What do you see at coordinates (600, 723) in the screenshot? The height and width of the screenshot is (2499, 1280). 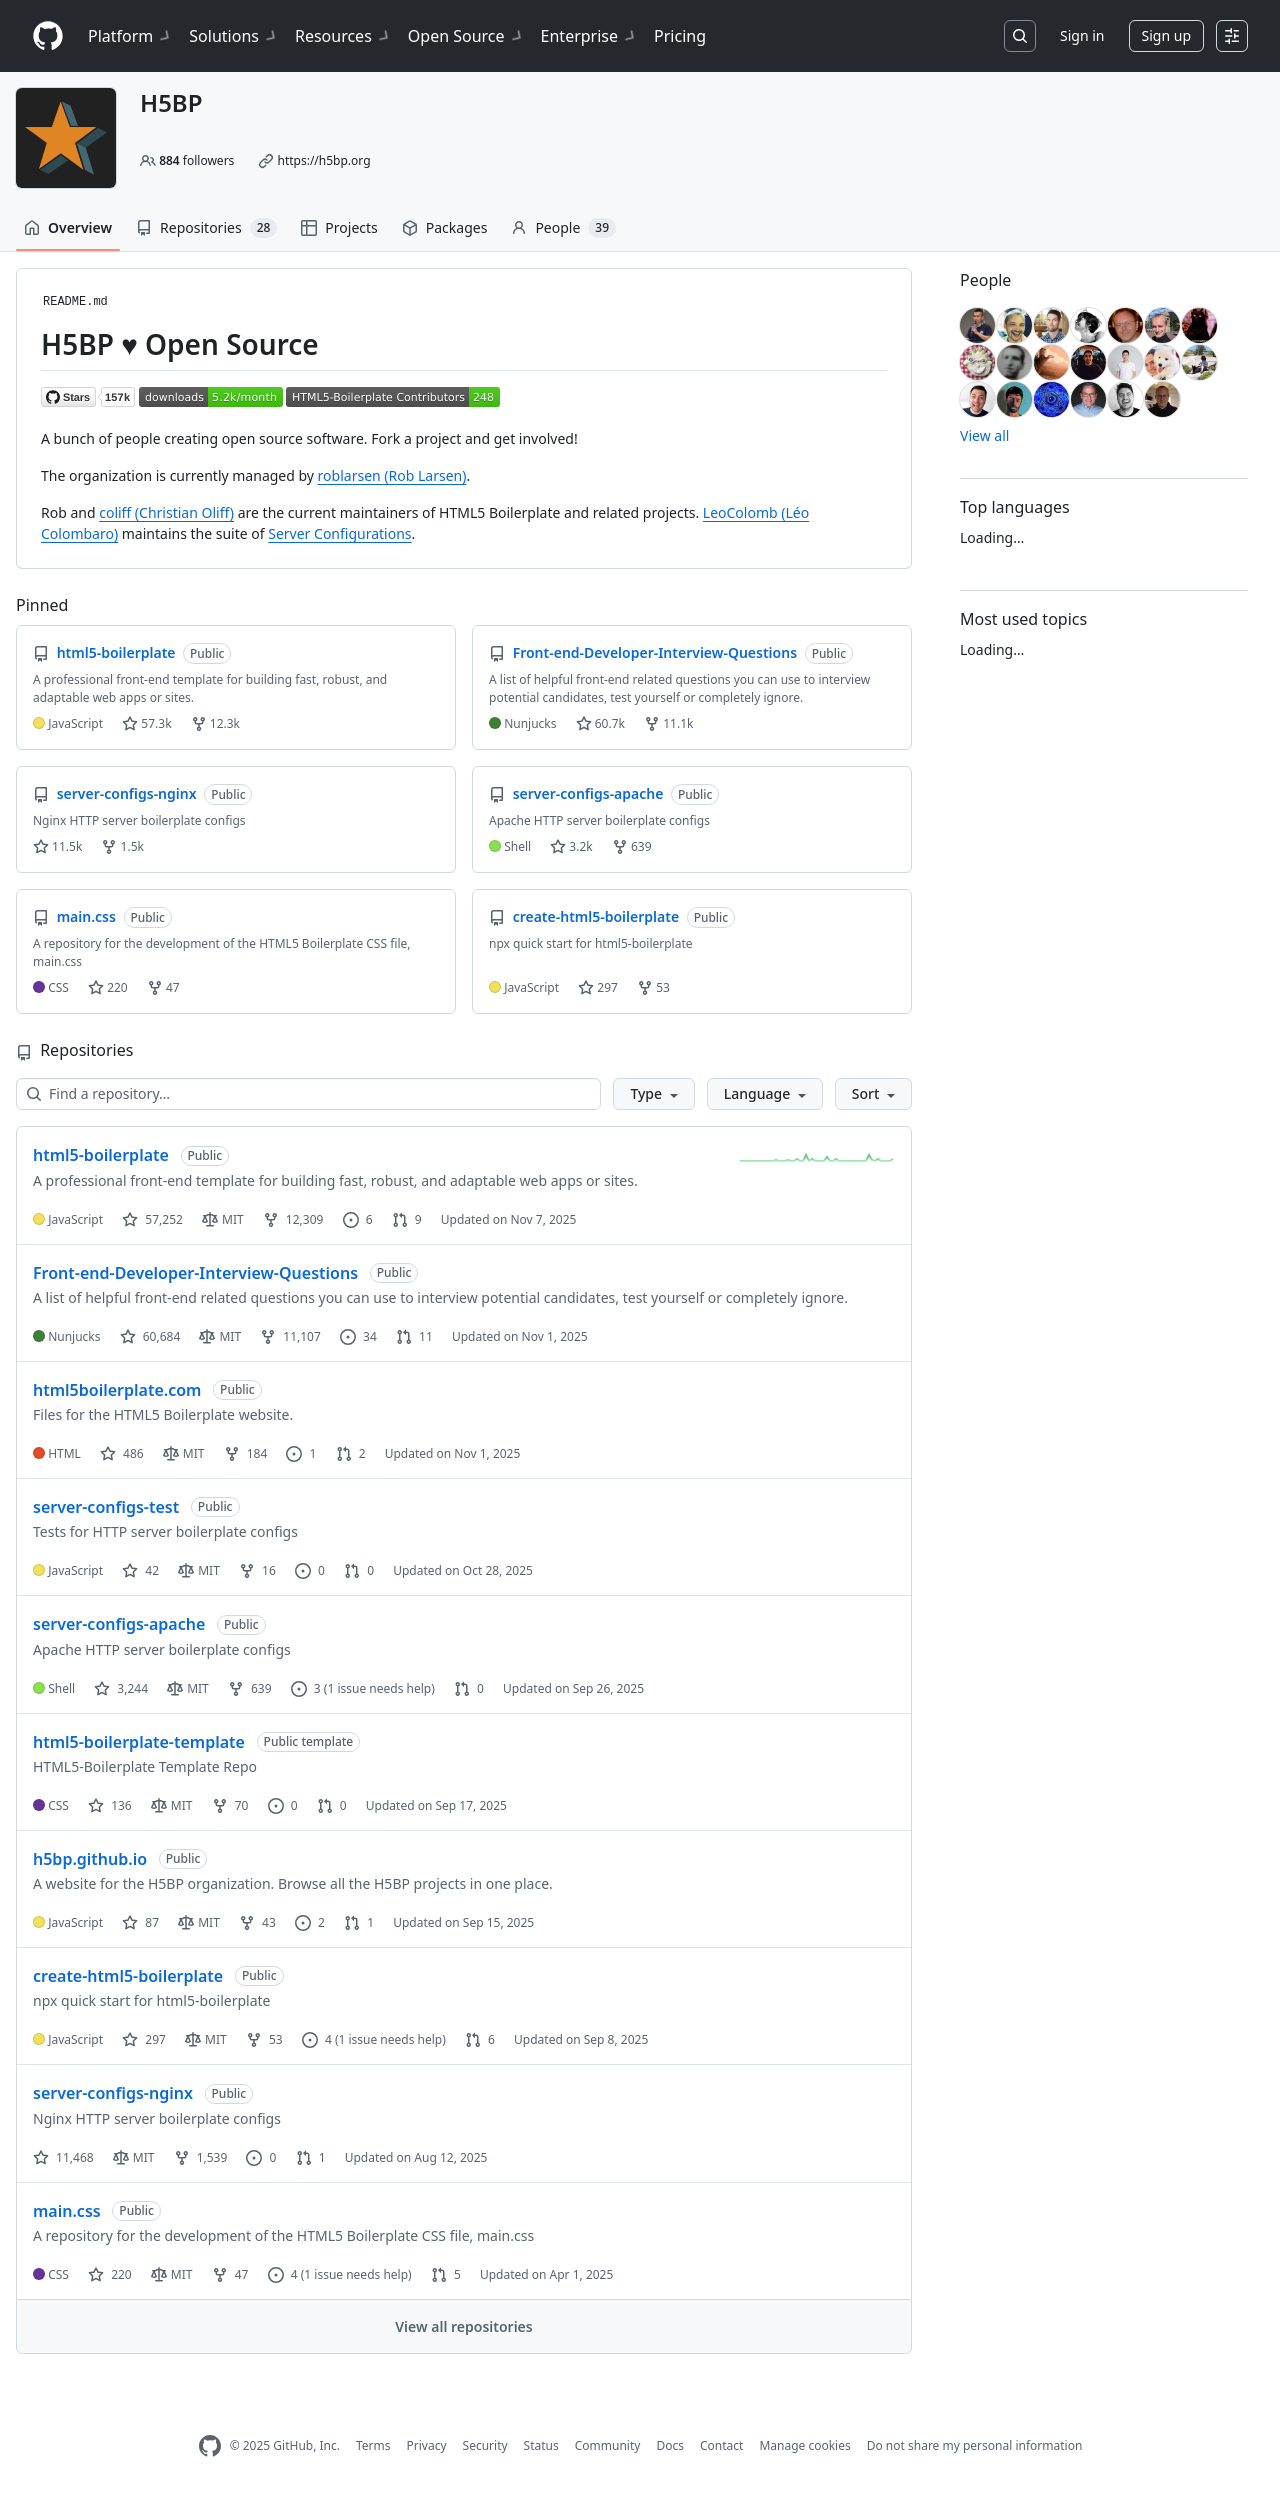 I see `60.7k` at bounding box center [600, 723].